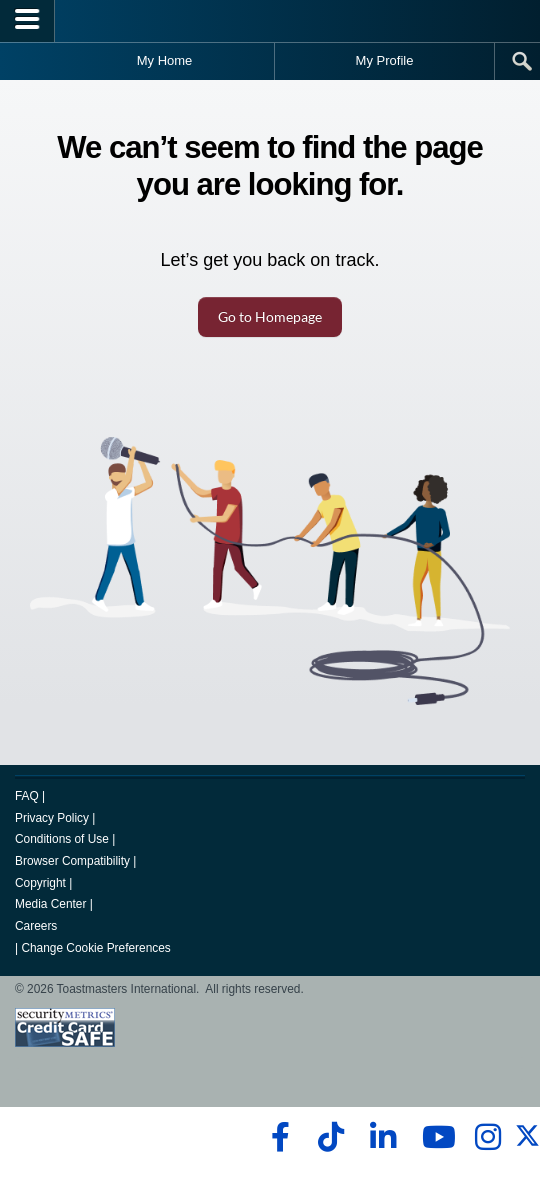  Describe the element at coordinates (434, 1137) in the screenshot. I see `[youtube]` at that location.